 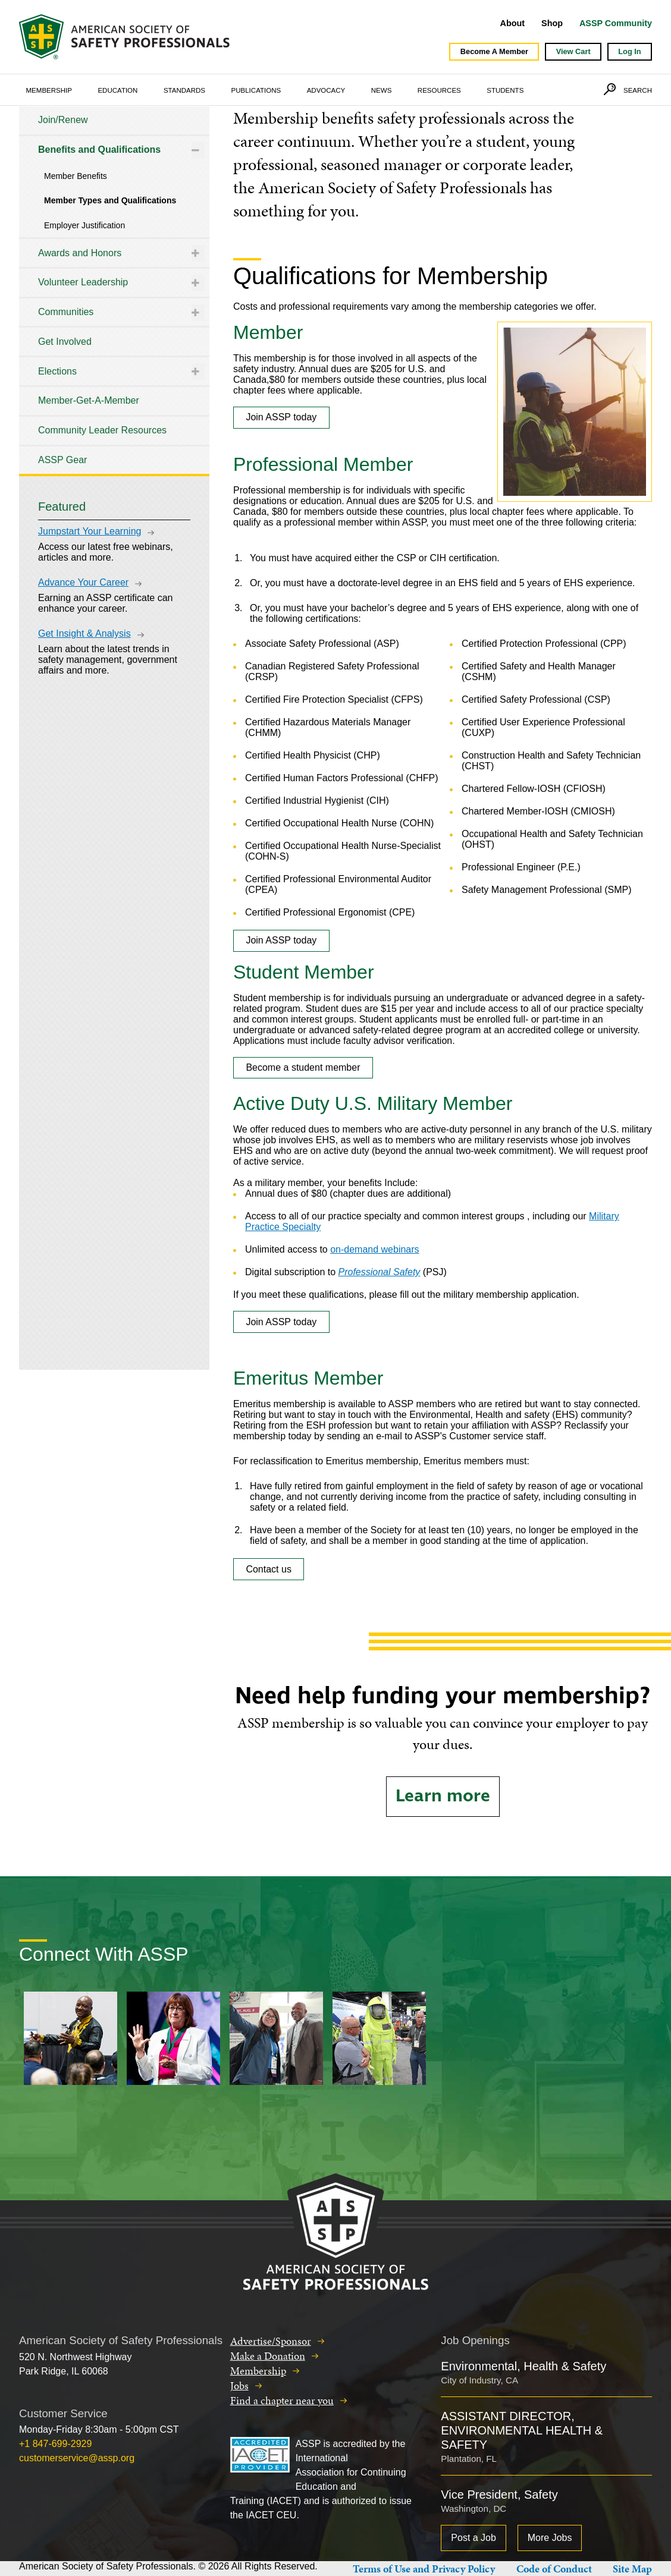 What do you see at coordinates (114, 290) in the screenshot?
I see `[tree]` at bounding box center [114, 290].